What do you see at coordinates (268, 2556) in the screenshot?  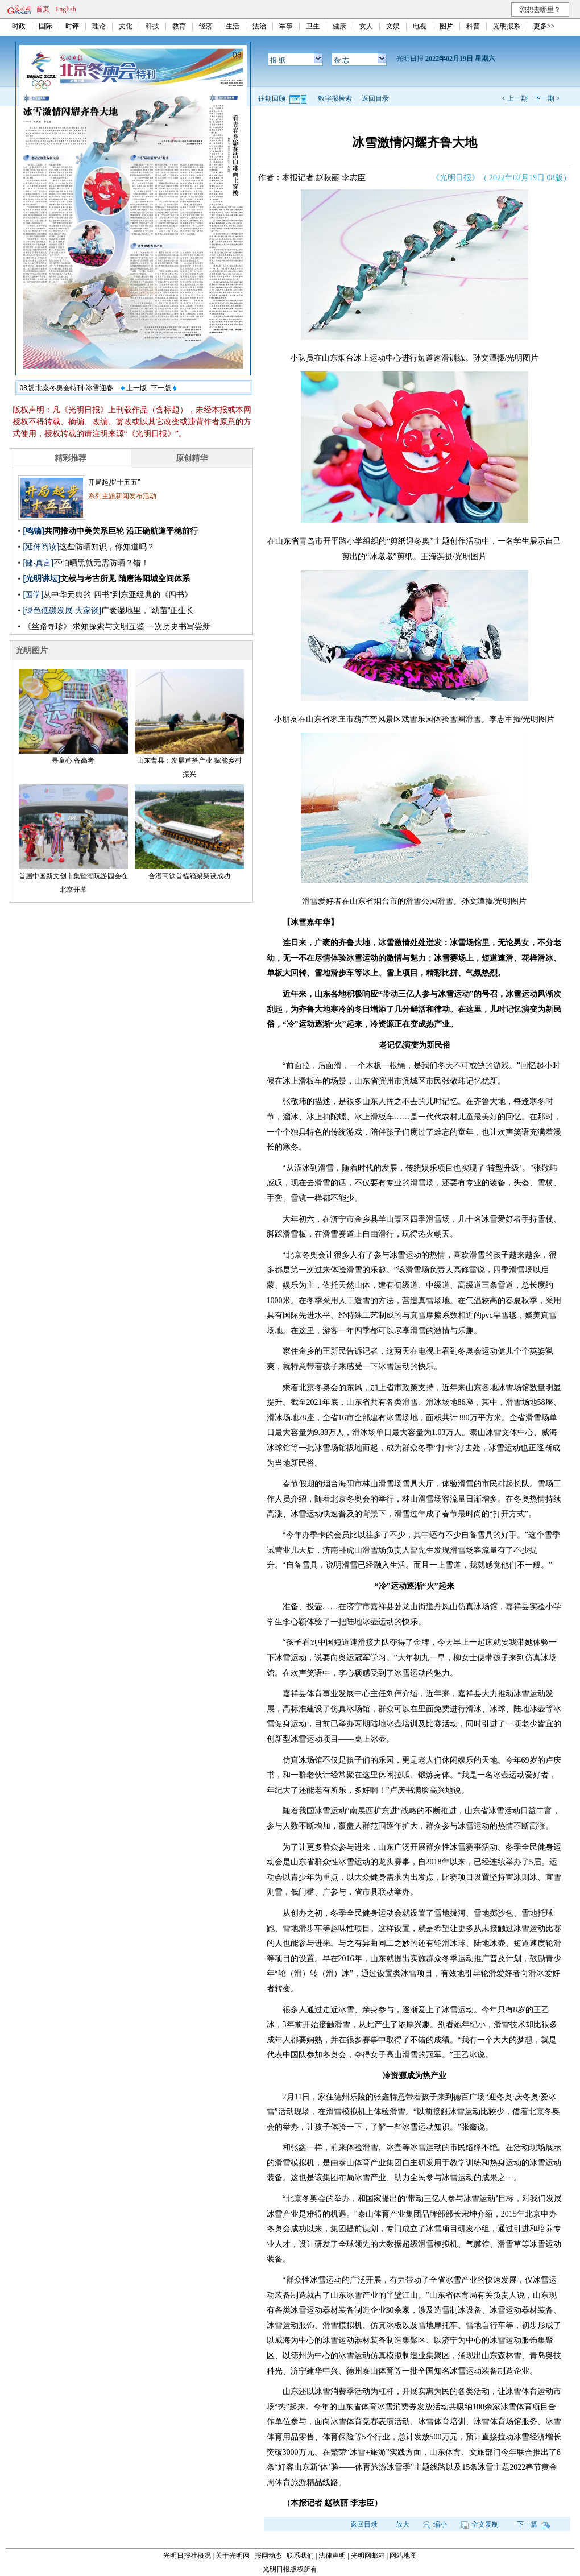 I see `报网动态` at bounding box center [268, 2556].